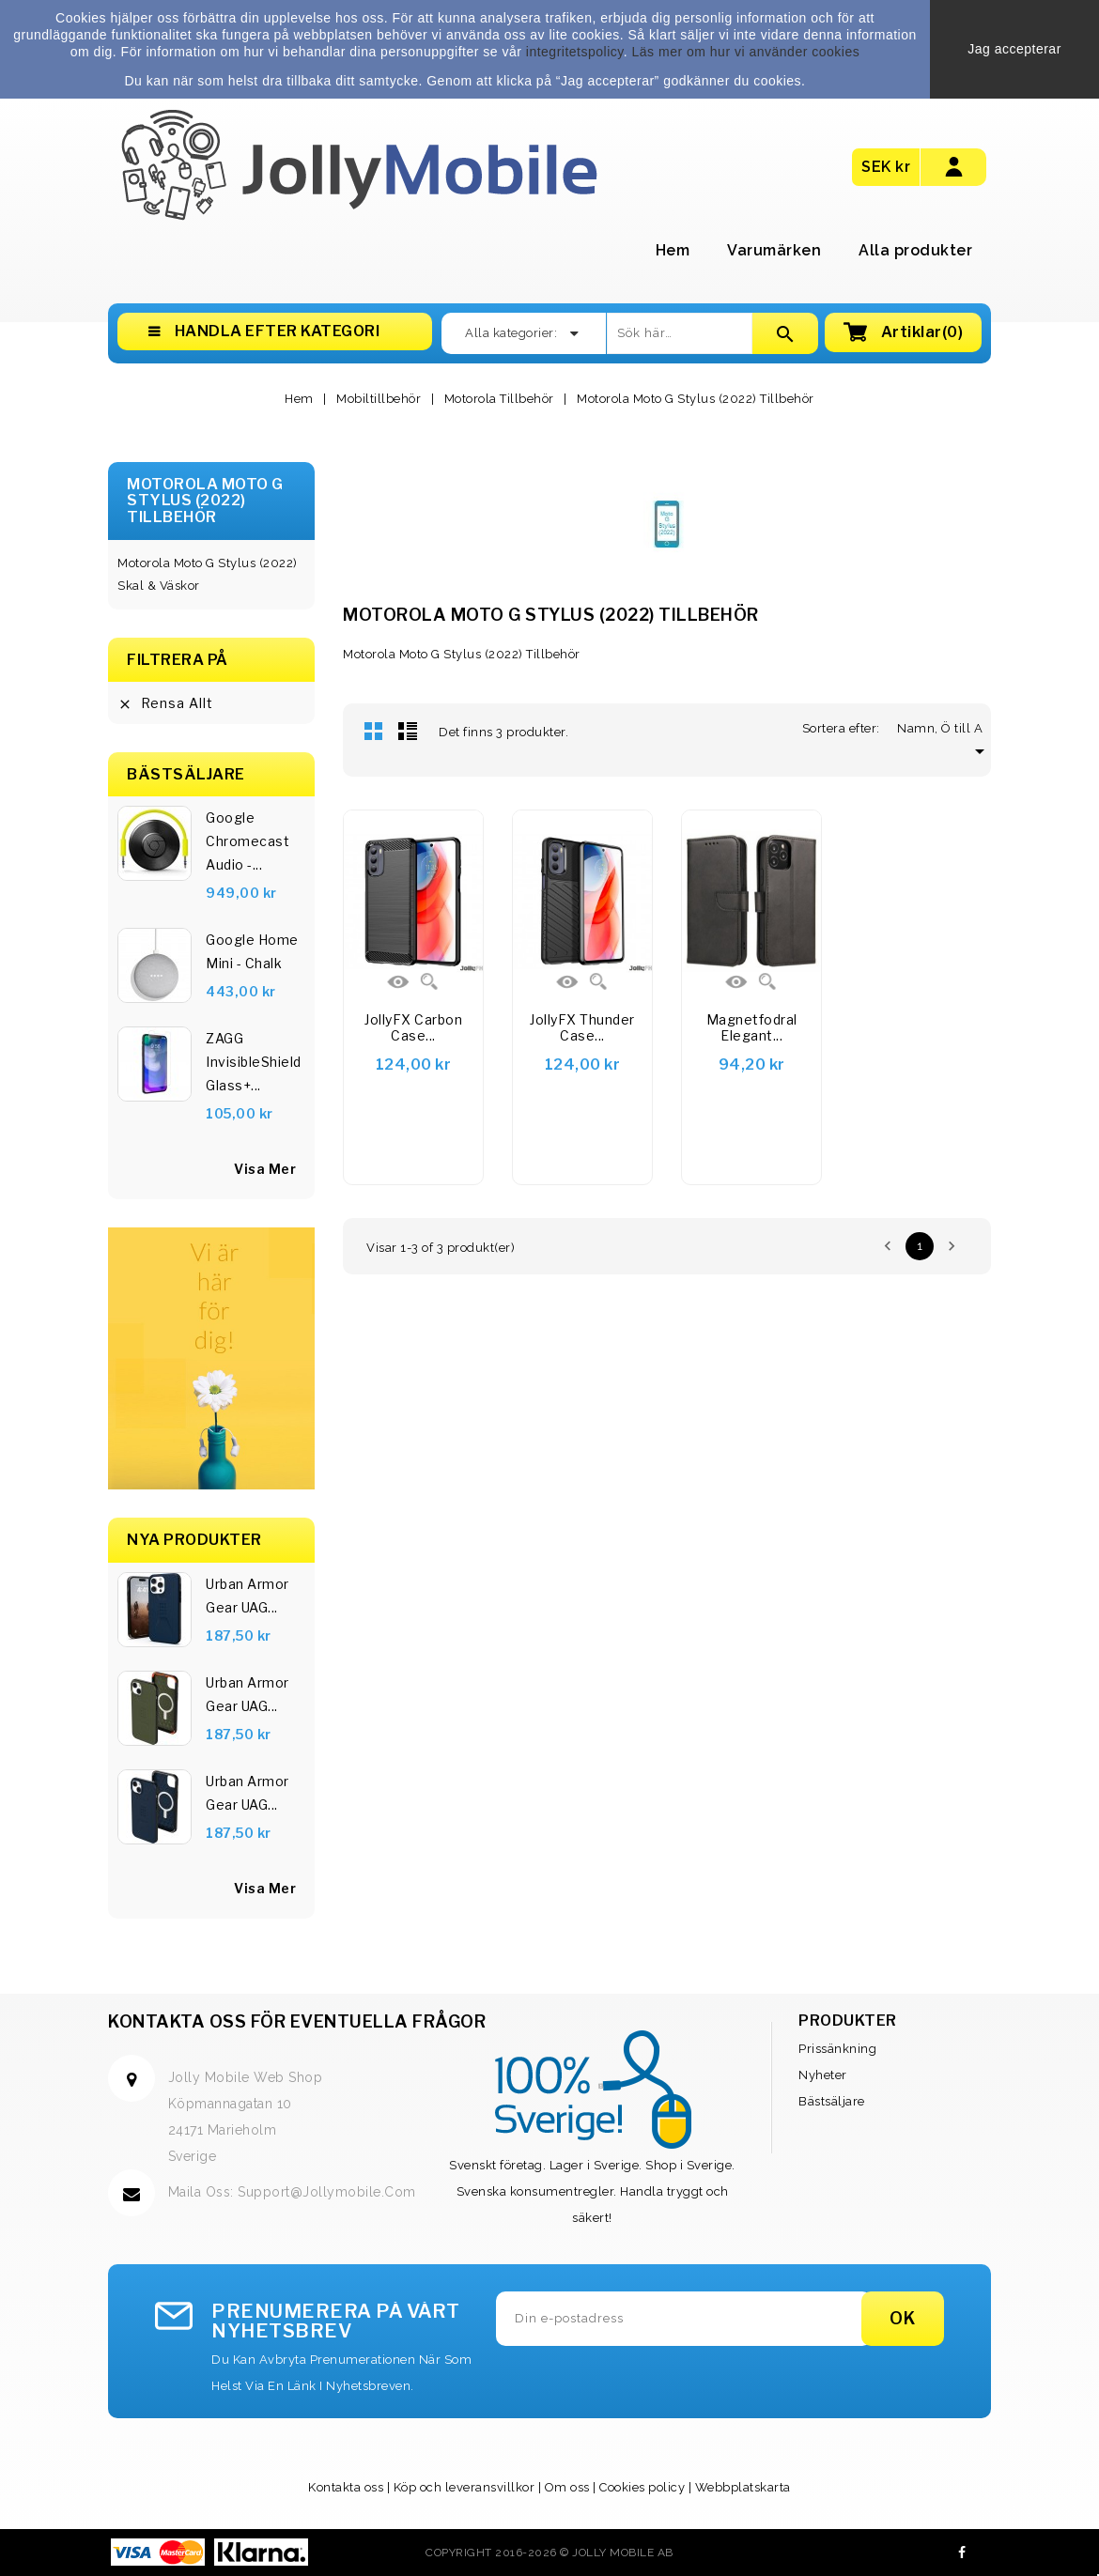 This screenshot has width=1099, height=2576. What do you see at coordinates (642, 2487) in the screenshot?
I see `Cookies policy` at bounding box center [642, 2487].